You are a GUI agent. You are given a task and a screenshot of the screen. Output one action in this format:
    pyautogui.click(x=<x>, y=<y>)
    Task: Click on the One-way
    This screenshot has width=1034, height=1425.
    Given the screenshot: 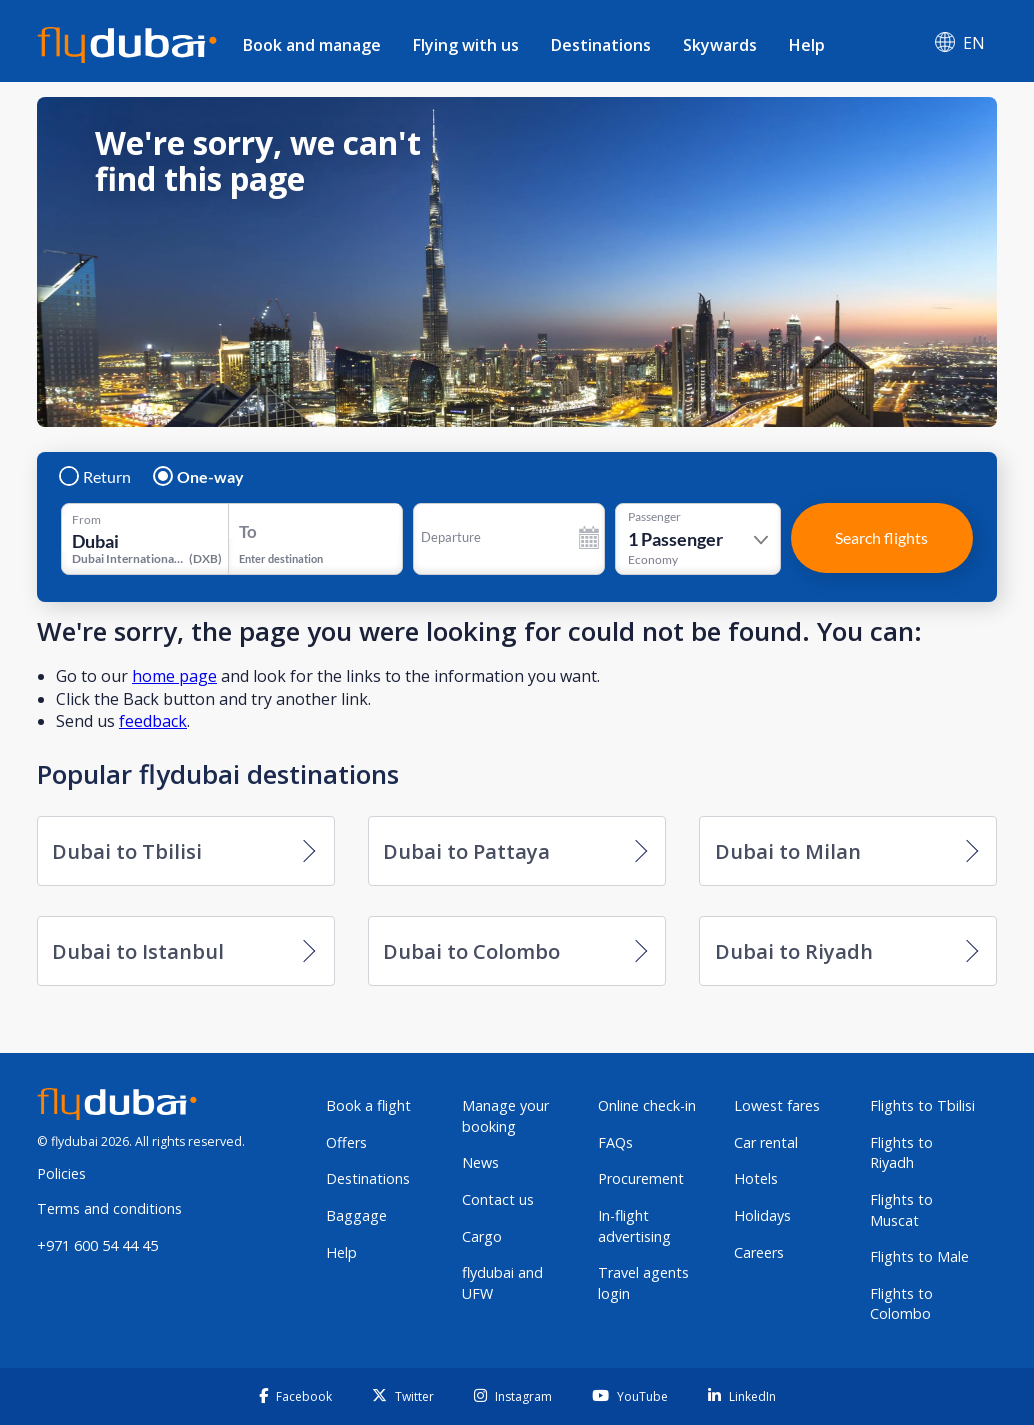 What is the action you would take?
    pyautogui.click(x=199, y=477)
    